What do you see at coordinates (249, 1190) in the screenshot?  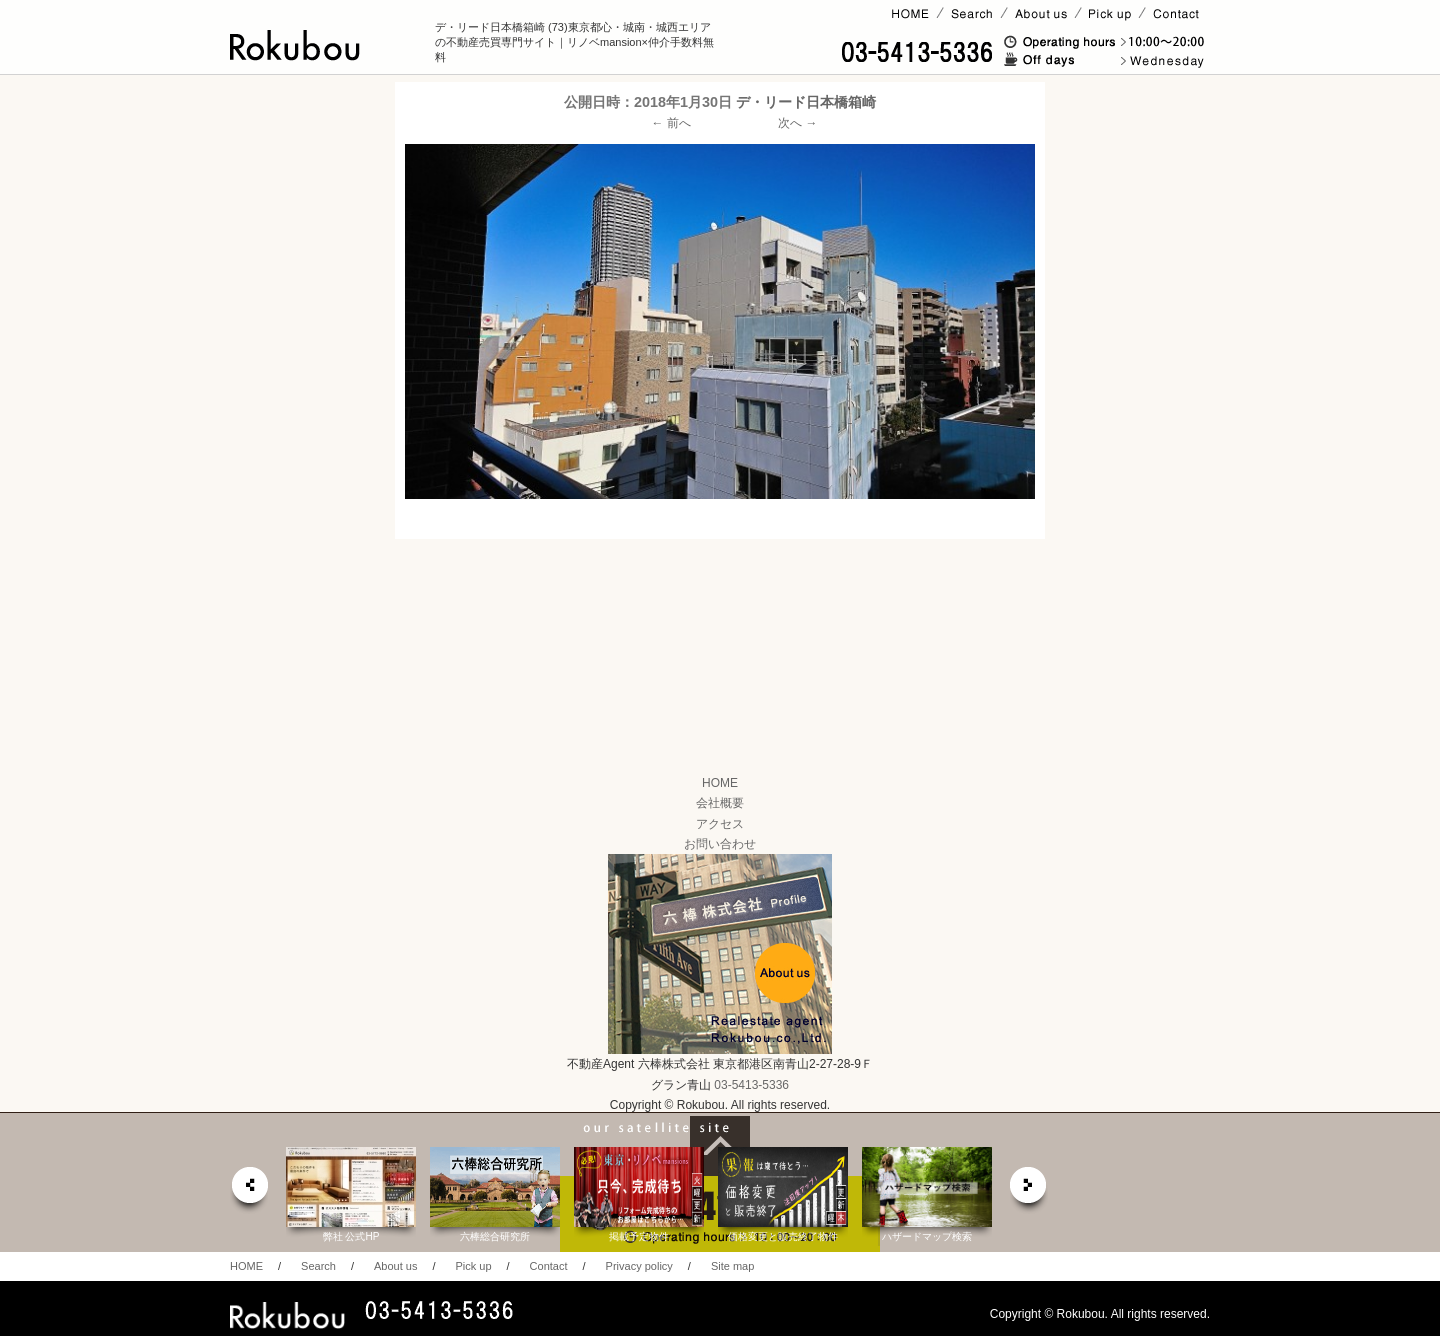 I see `prev` at bounding box center [249, 1190].